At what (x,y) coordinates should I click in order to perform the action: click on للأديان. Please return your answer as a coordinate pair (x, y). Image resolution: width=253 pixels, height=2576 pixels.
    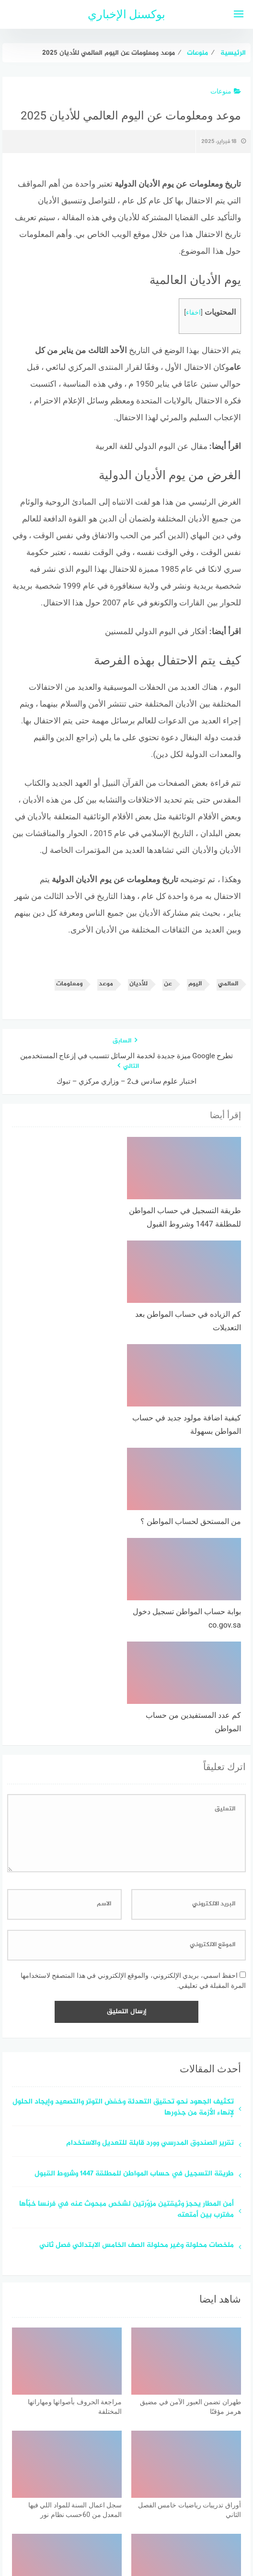
    Looking at the image, I should click on (138, 984).